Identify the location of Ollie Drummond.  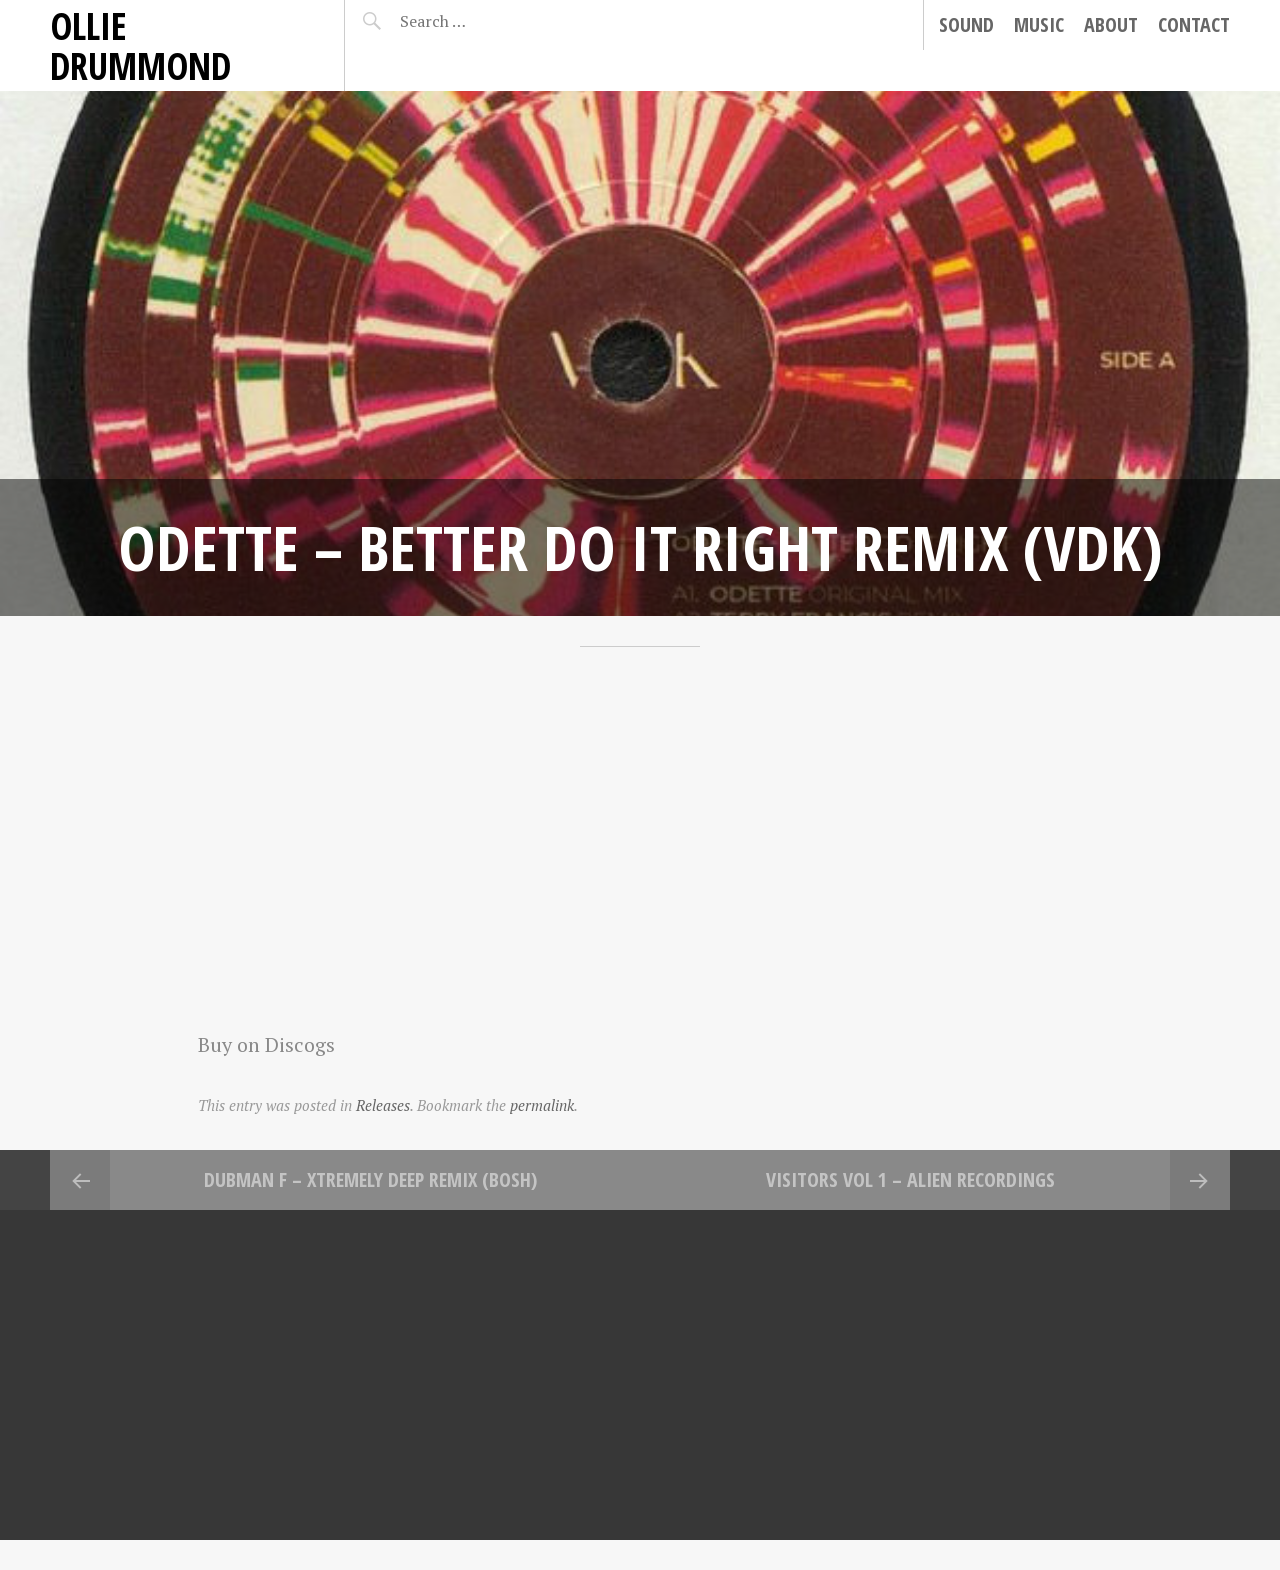
(140, 45).